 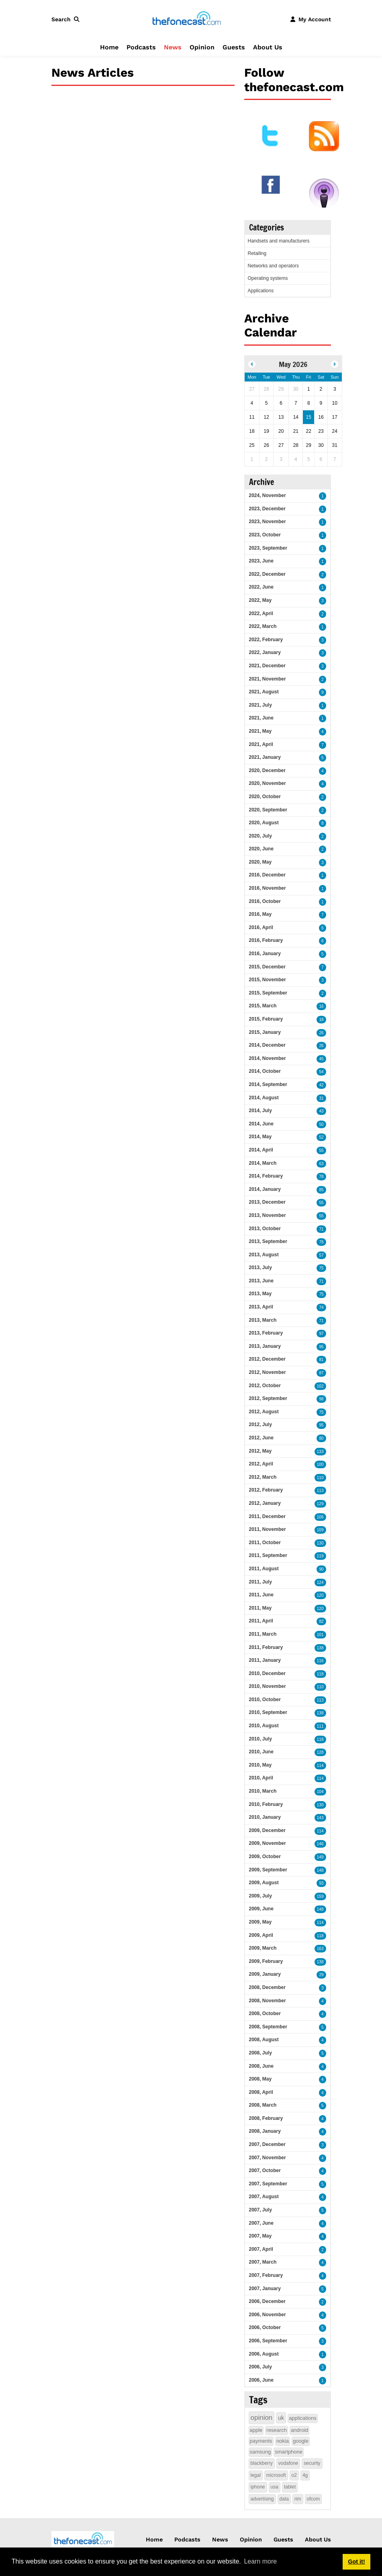 What do you see at coordinates (320, 1765) in the screenshot?
I see `114` at bounding box center [320, 1765].